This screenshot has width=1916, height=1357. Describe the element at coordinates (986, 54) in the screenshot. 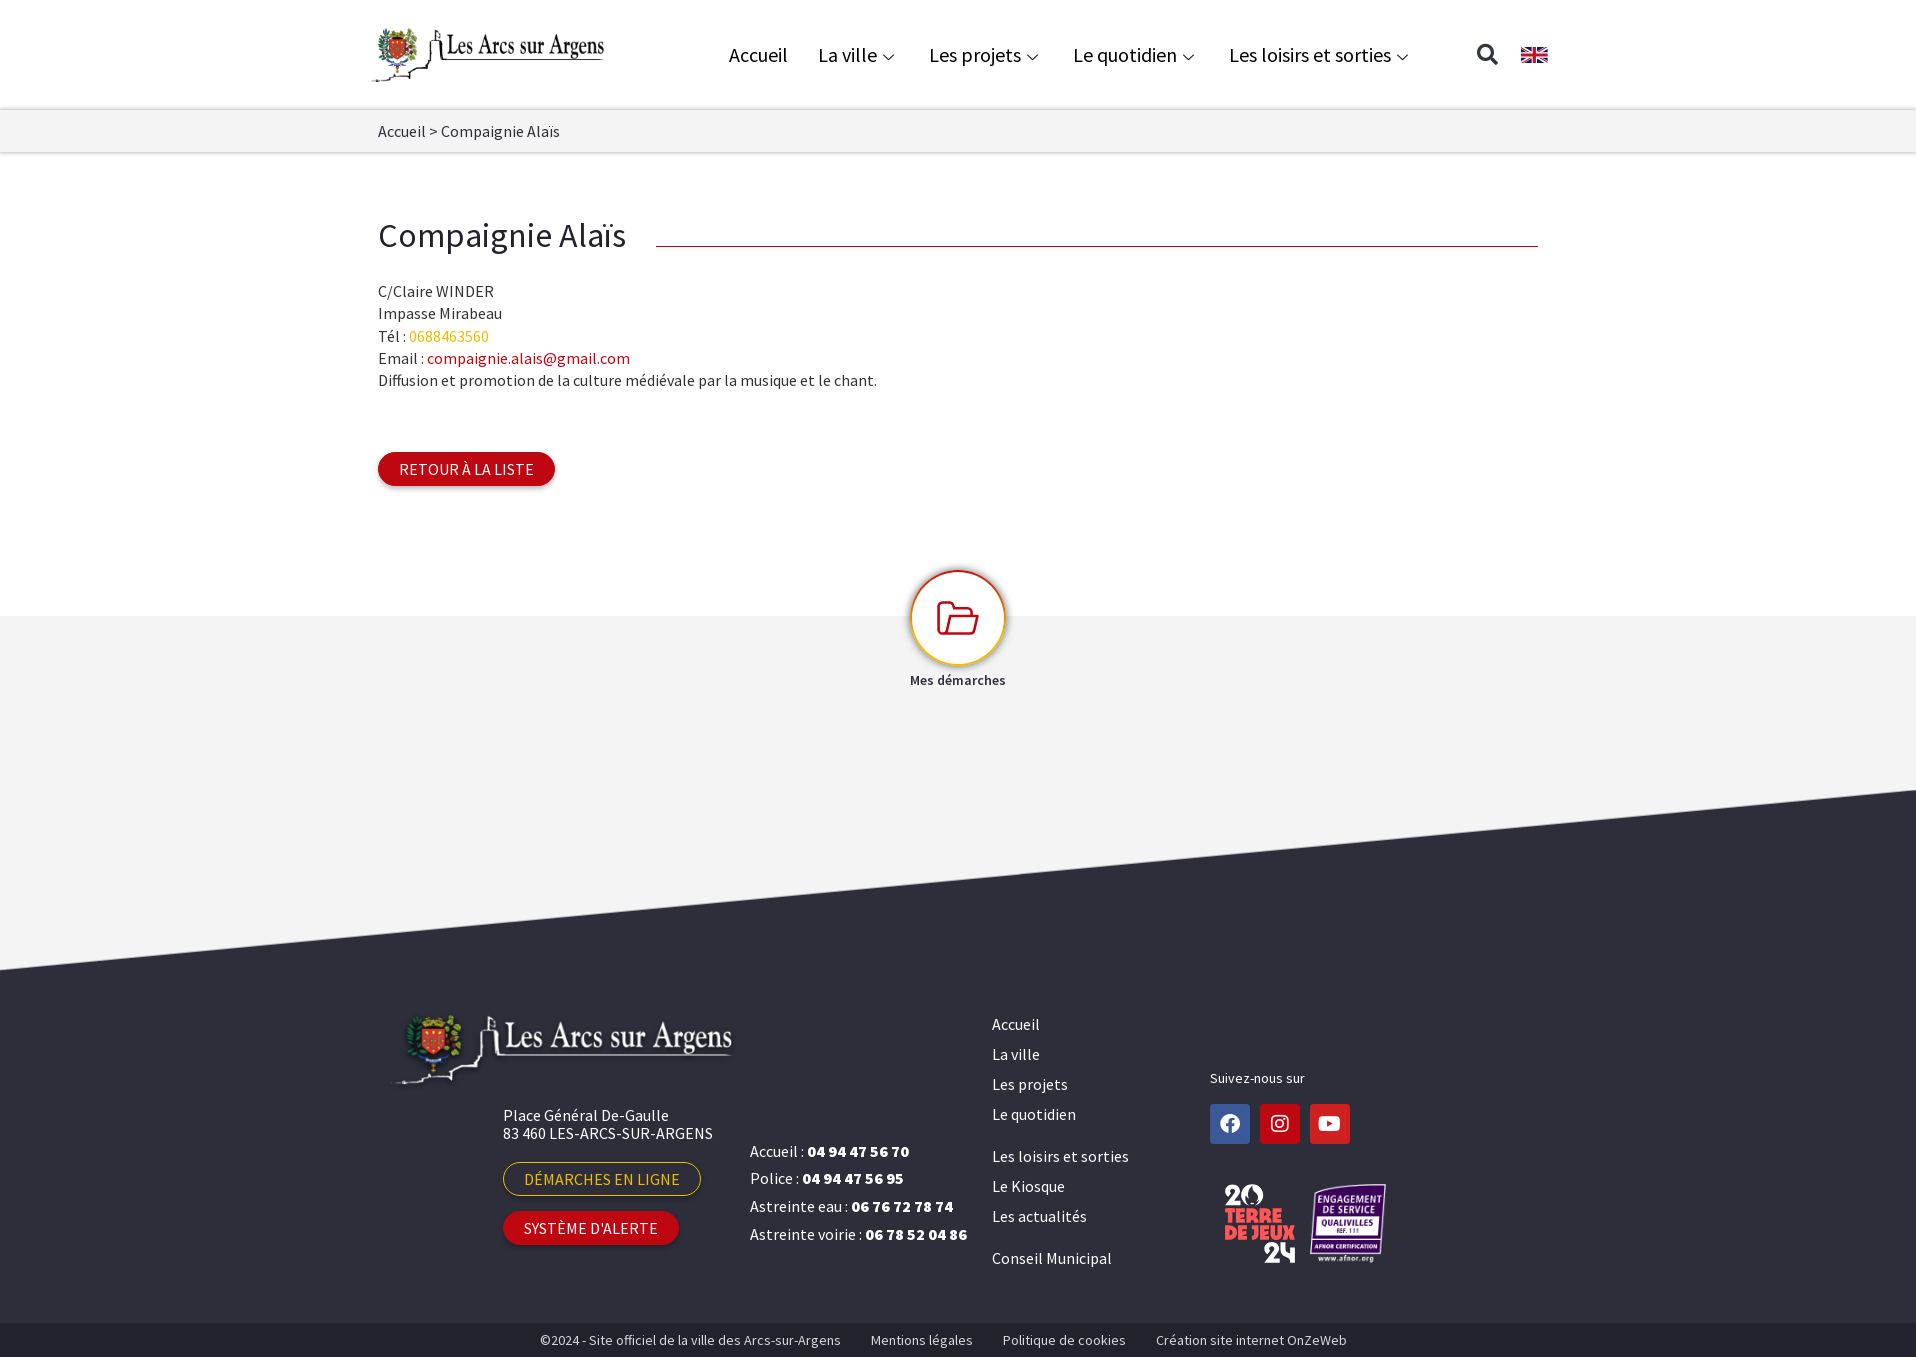

I see `Les projets` at that location.